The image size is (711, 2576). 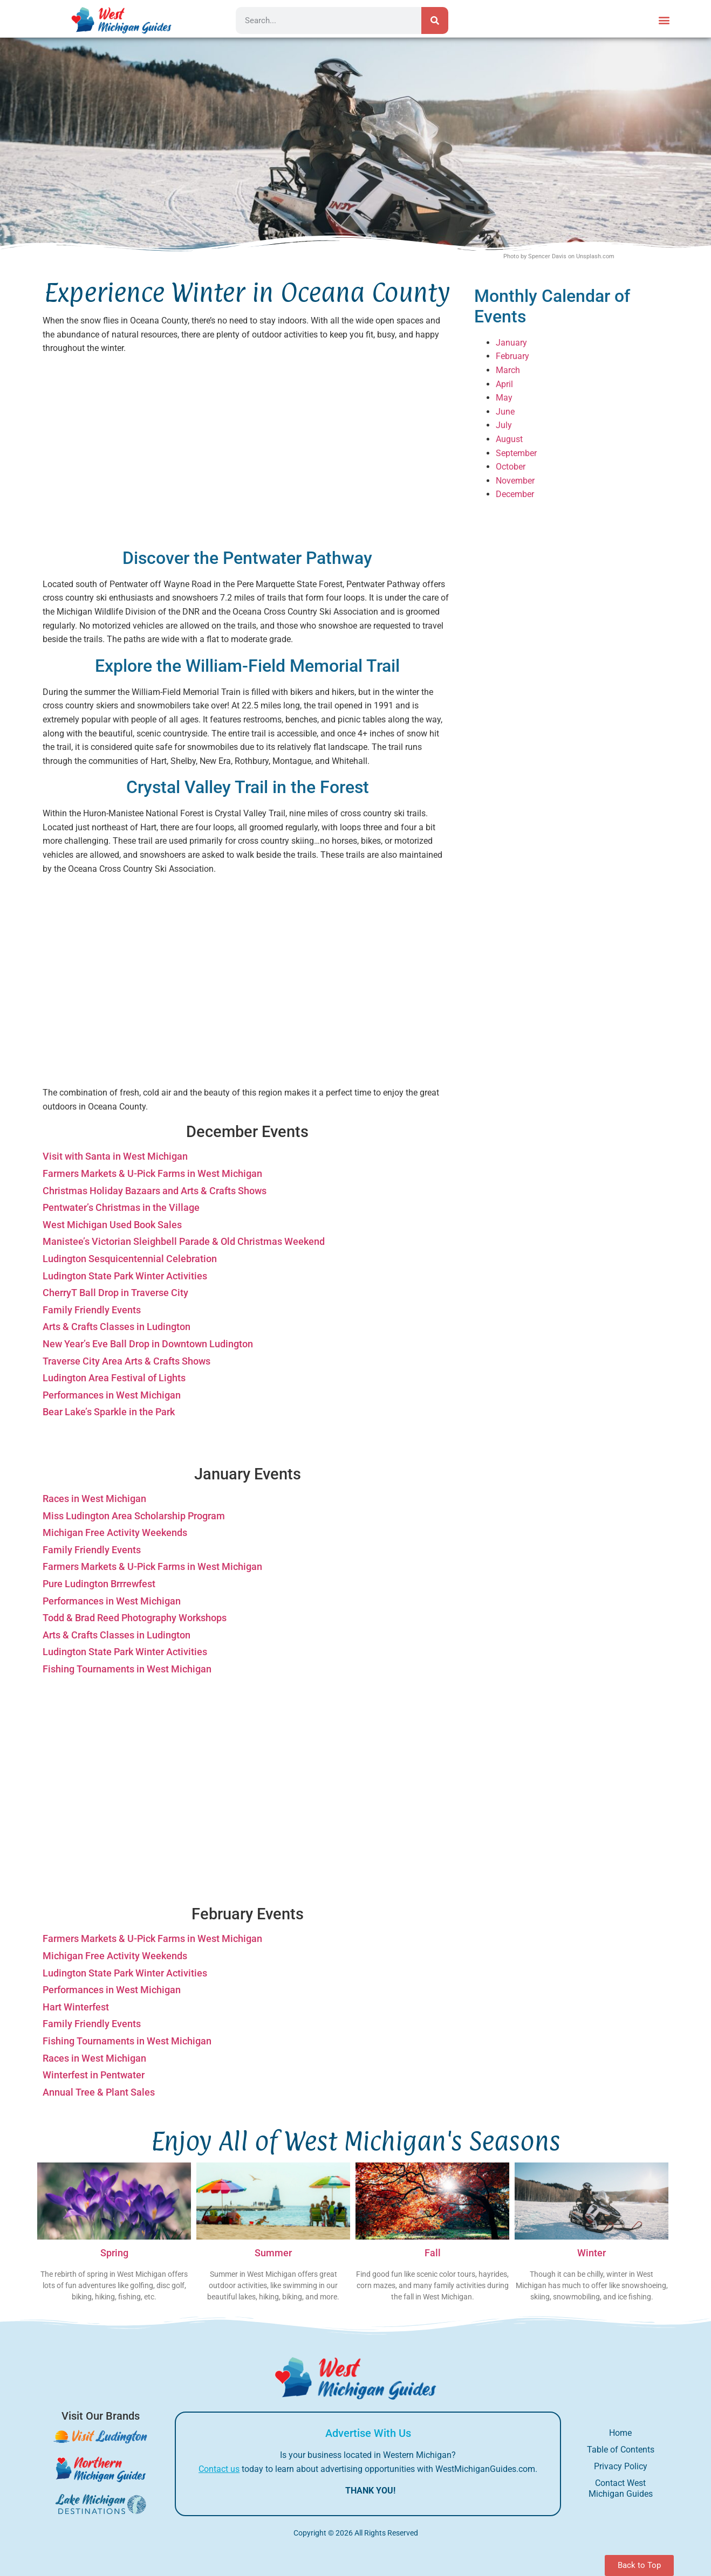 I want to click on January, so click(x=511, y=343).